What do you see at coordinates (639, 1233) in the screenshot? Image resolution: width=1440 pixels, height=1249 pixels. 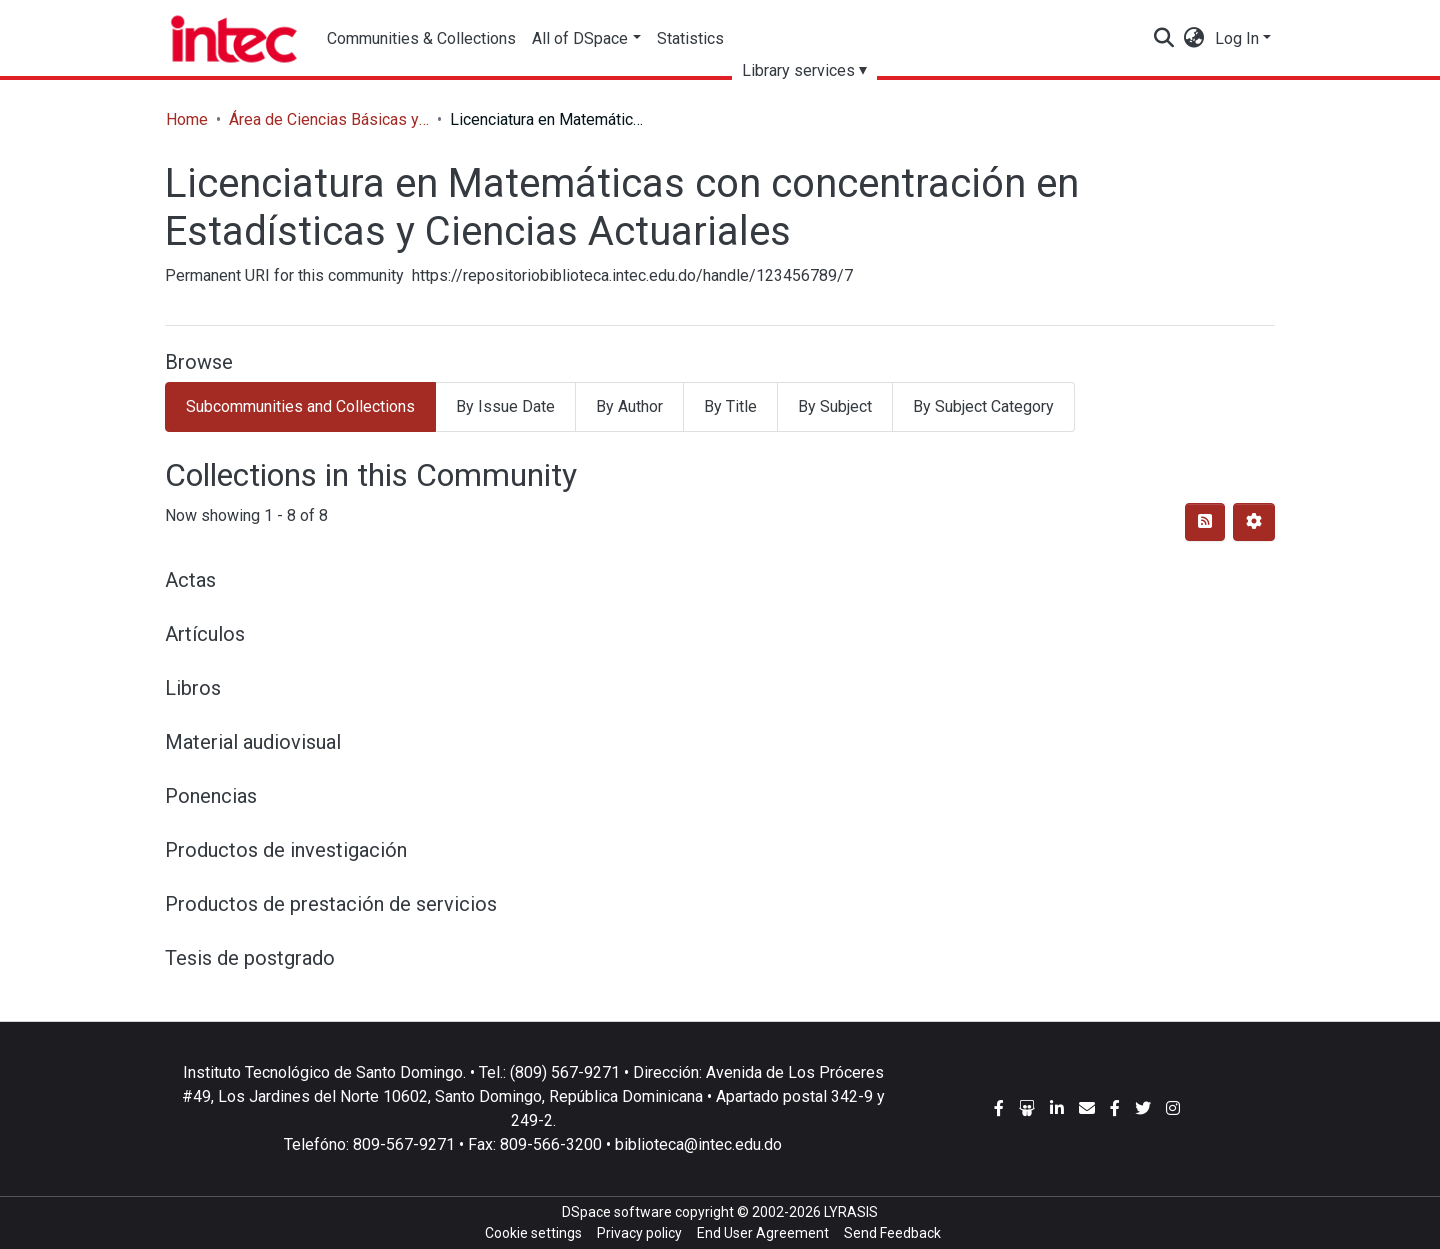 I see `Privacy policy` at bounding box center [639, 1233].